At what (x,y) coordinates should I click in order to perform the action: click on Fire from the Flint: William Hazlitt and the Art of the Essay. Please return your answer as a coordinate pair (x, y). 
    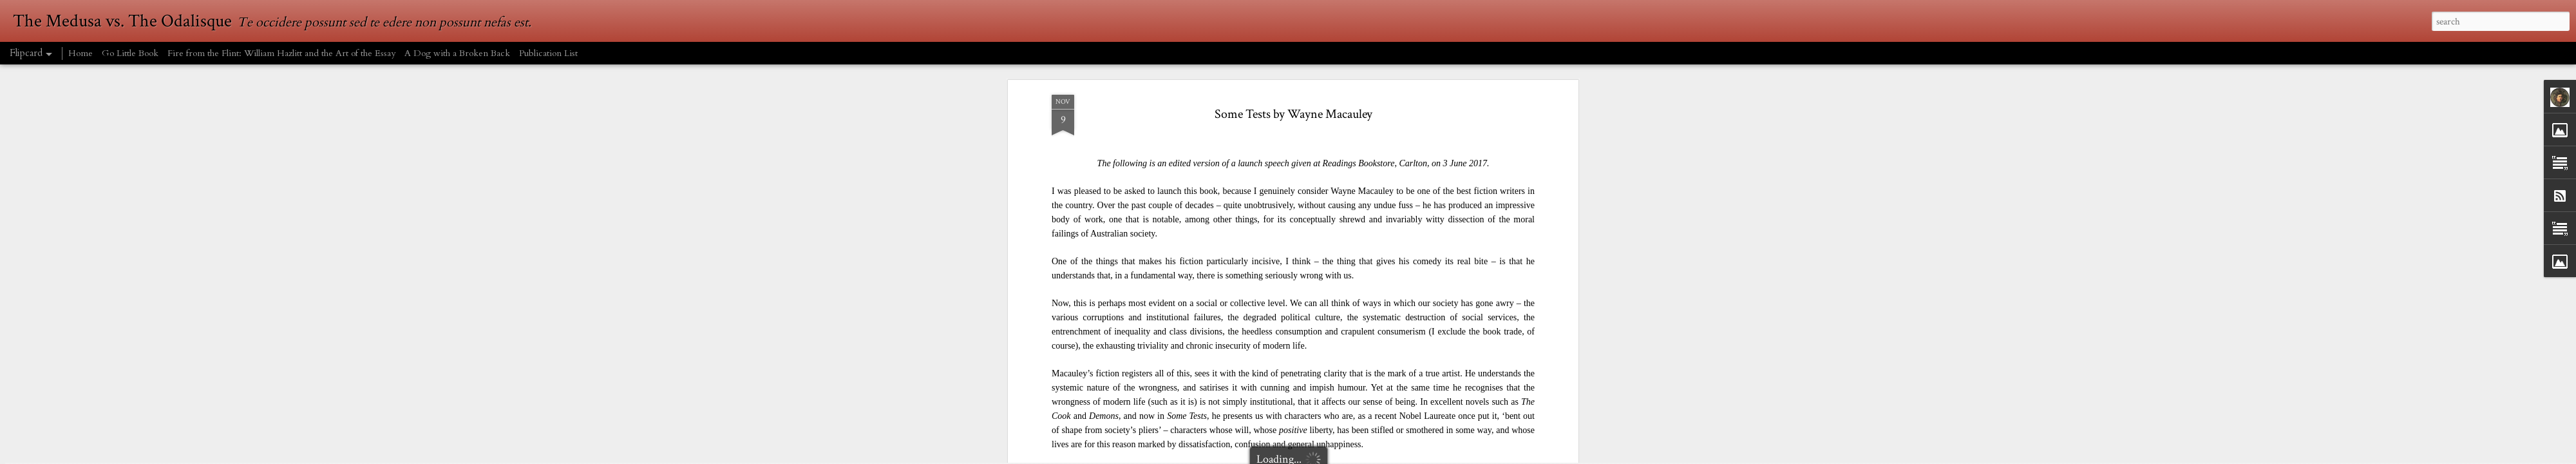
    Looking at the image, I should click on (281, 53).